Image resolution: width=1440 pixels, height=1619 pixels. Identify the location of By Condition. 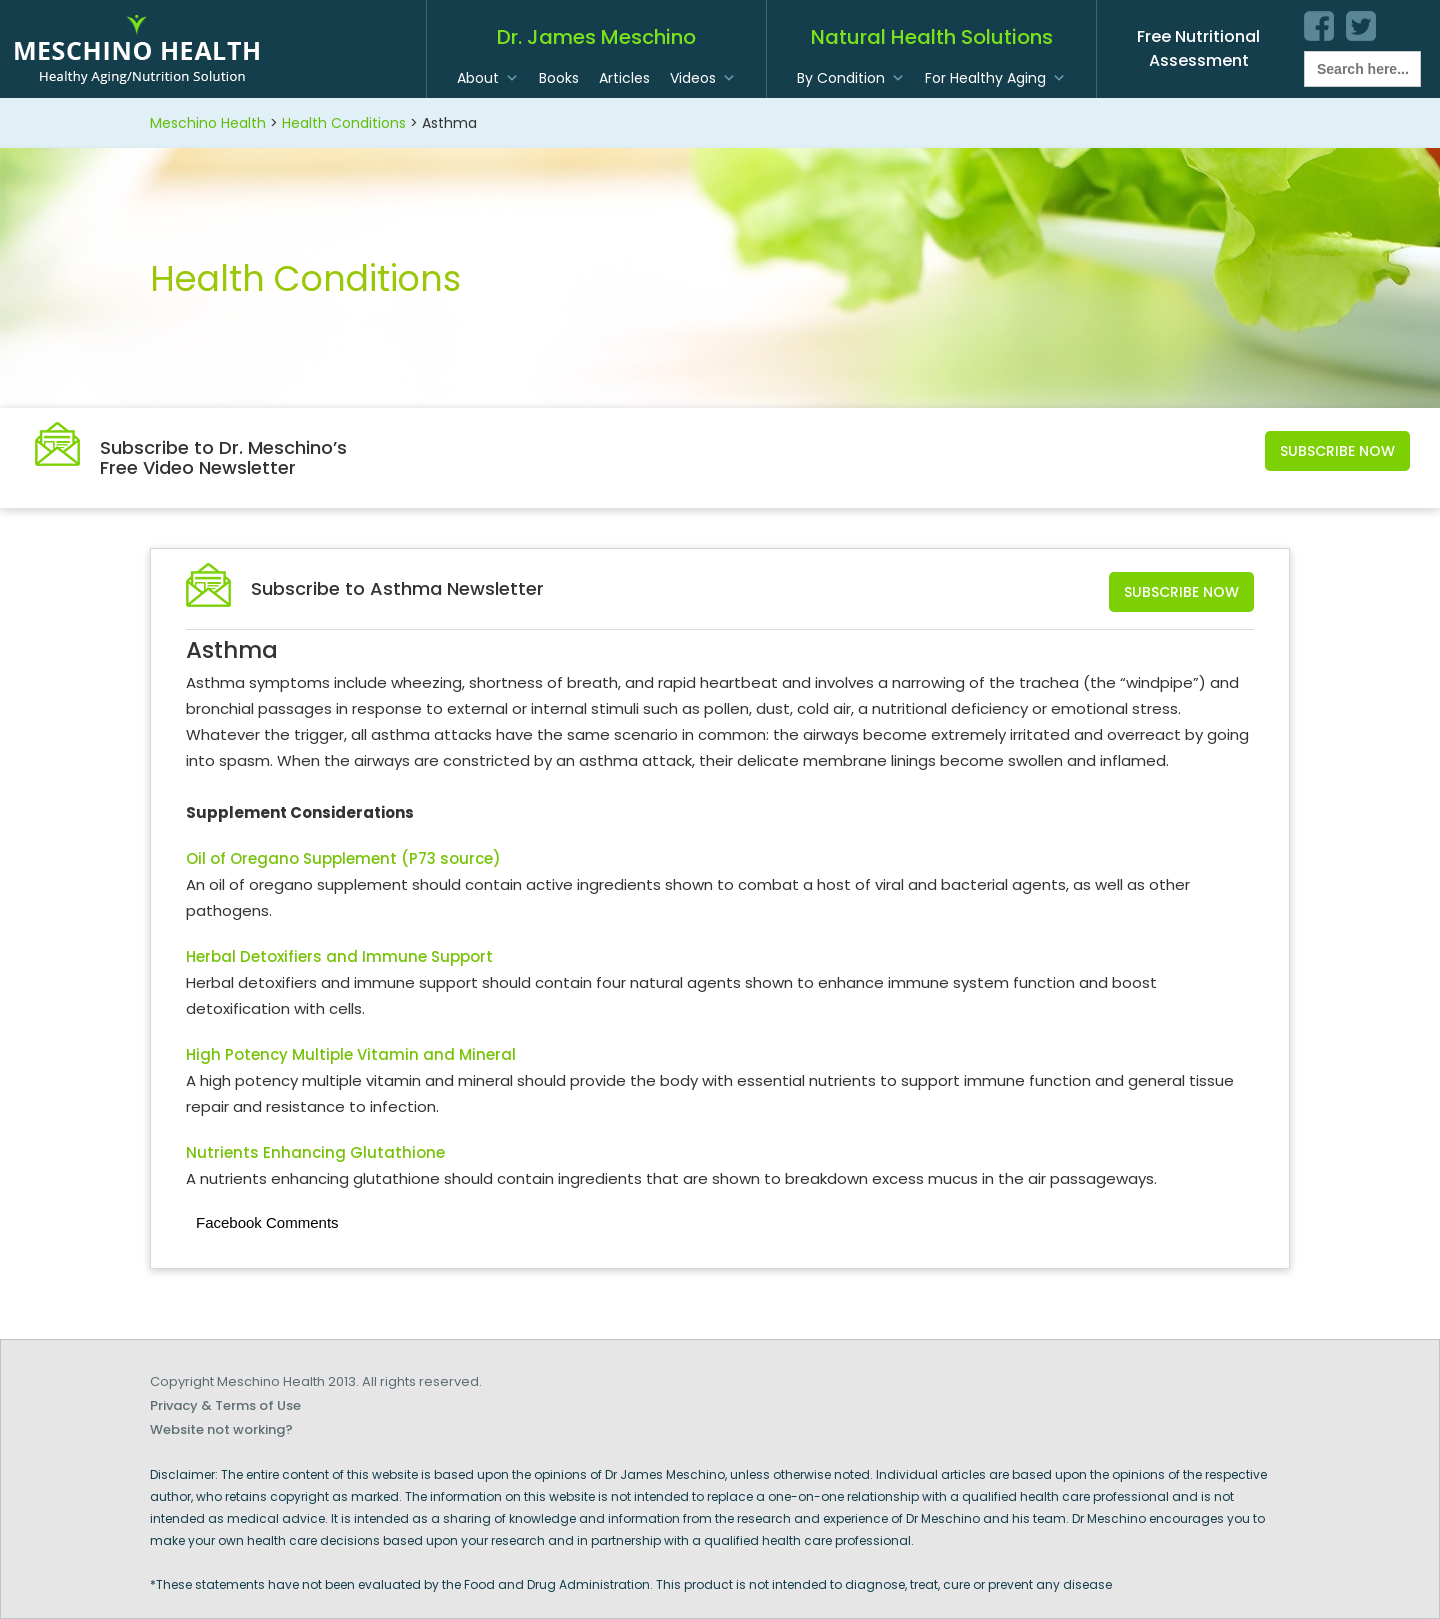
(841, 78).